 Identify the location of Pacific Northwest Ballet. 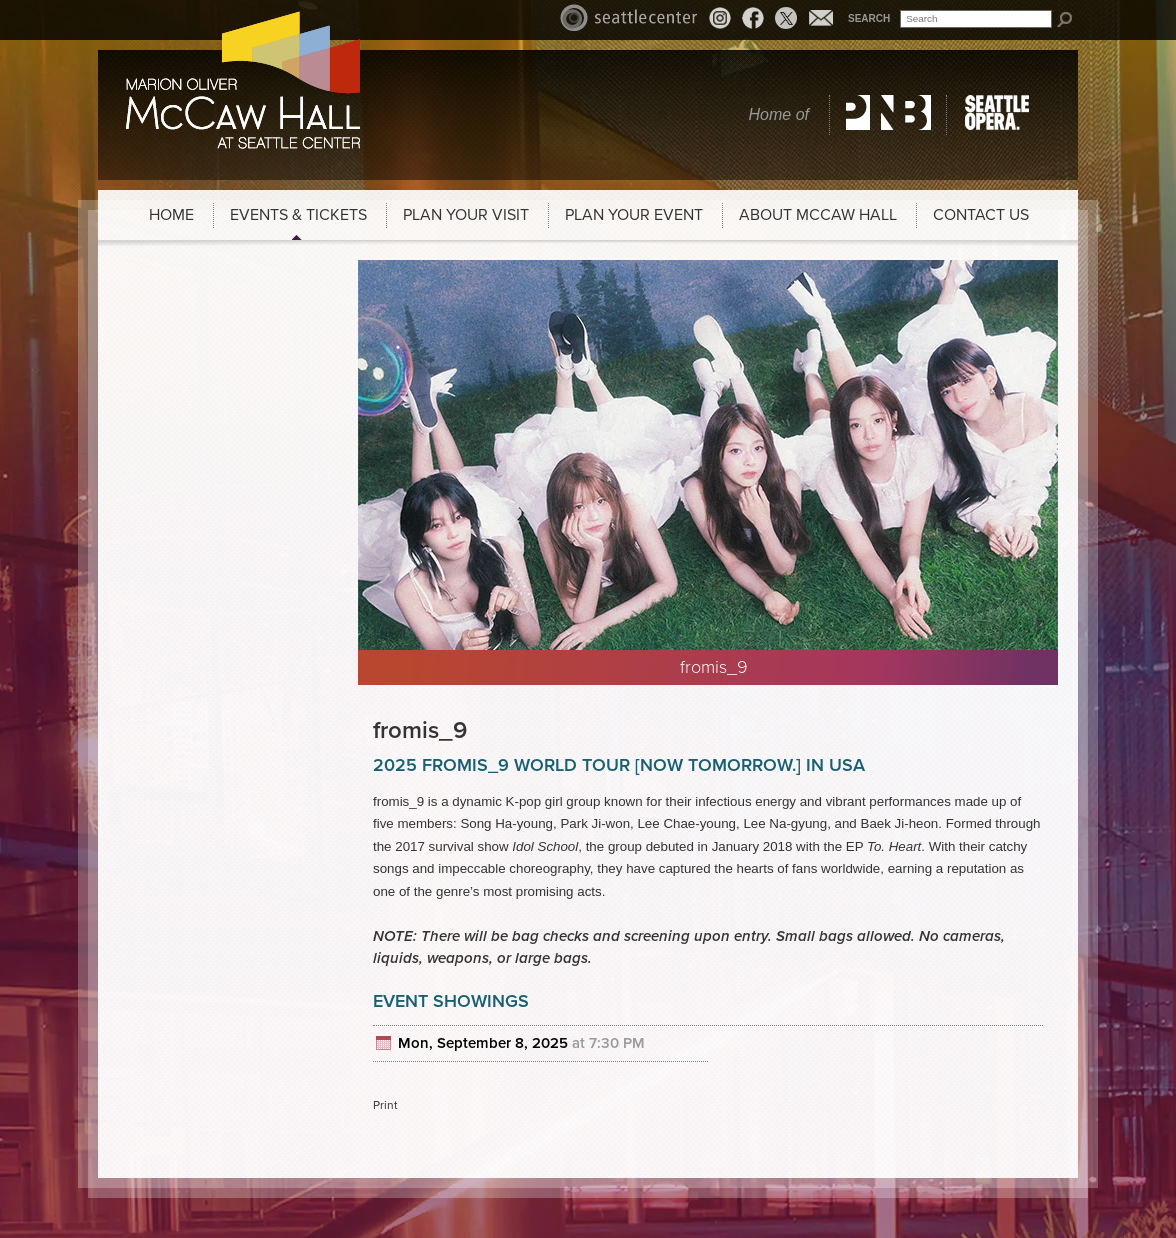
(888, 115).